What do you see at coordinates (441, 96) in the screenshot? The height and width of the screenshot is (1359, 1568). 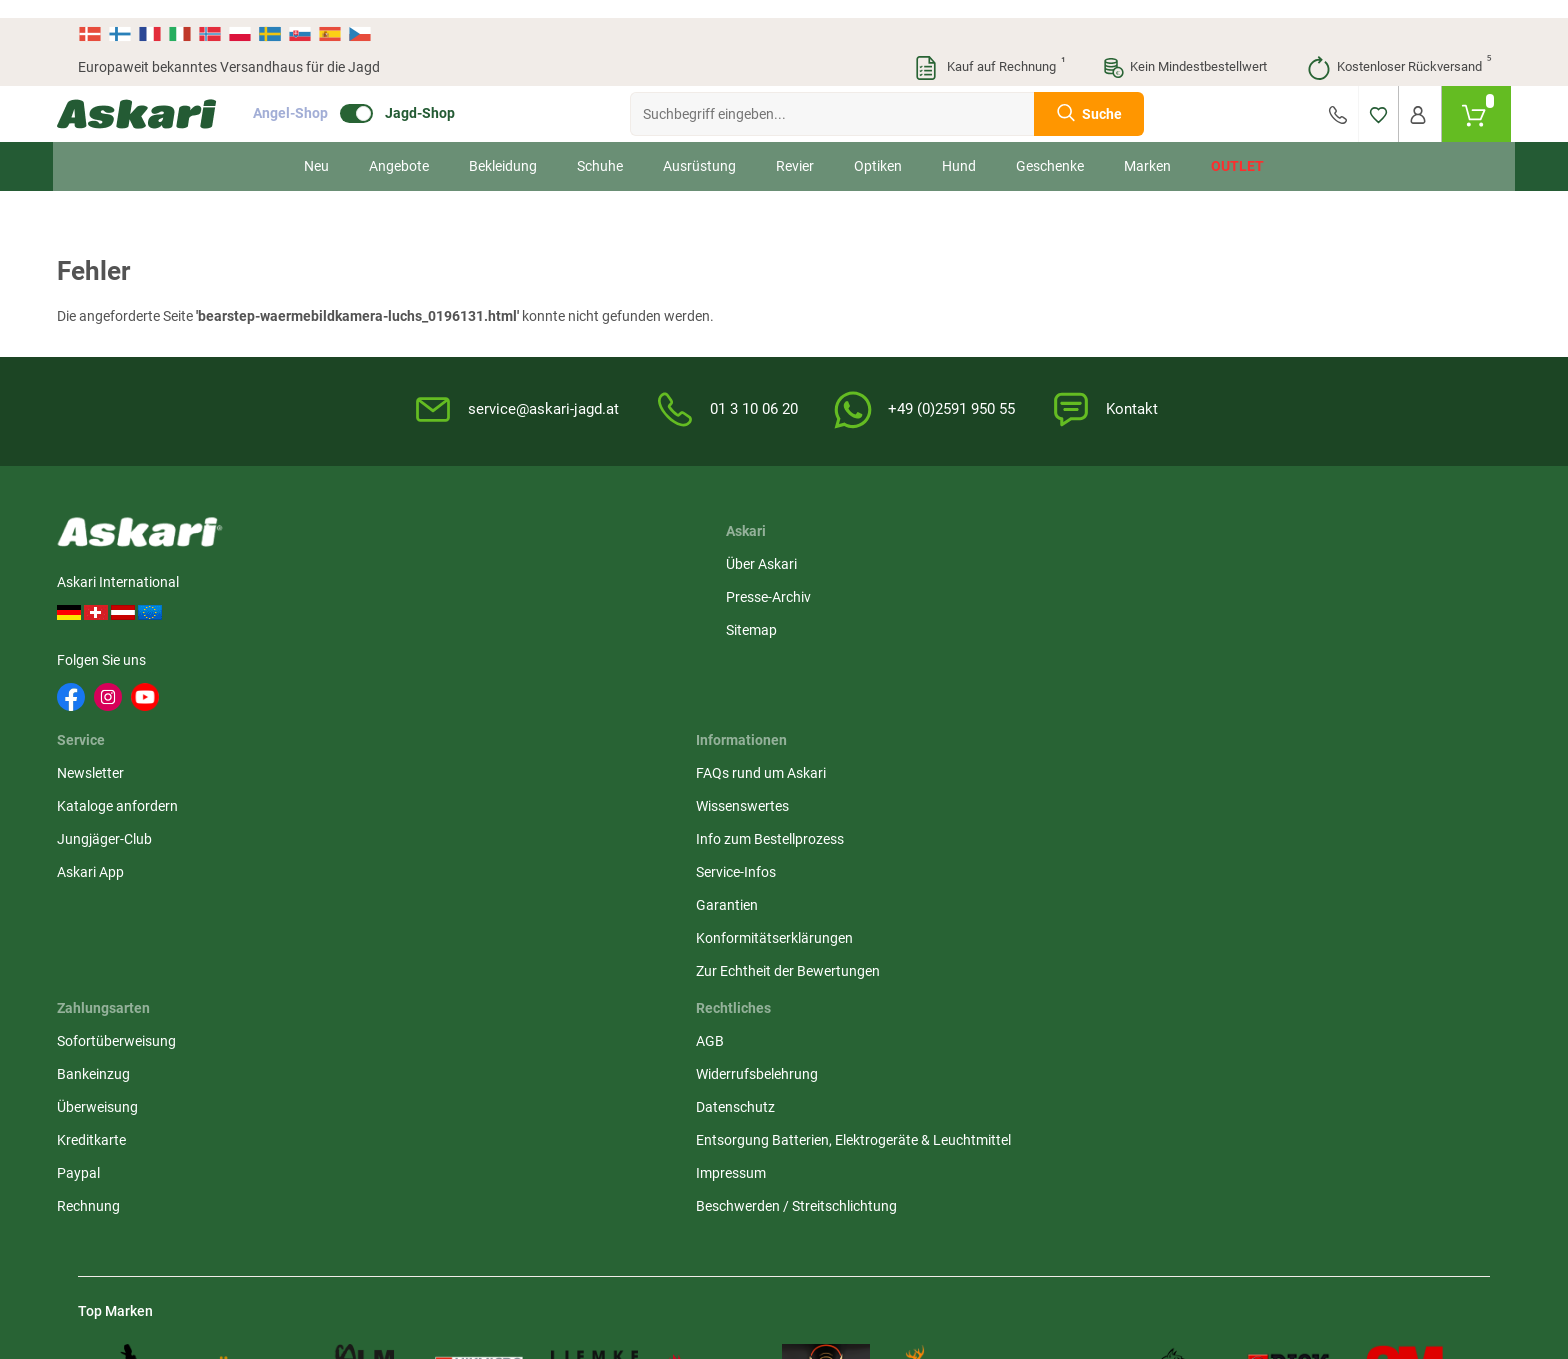 I see `Jagd-Shop` at bounding box center [441, 96].